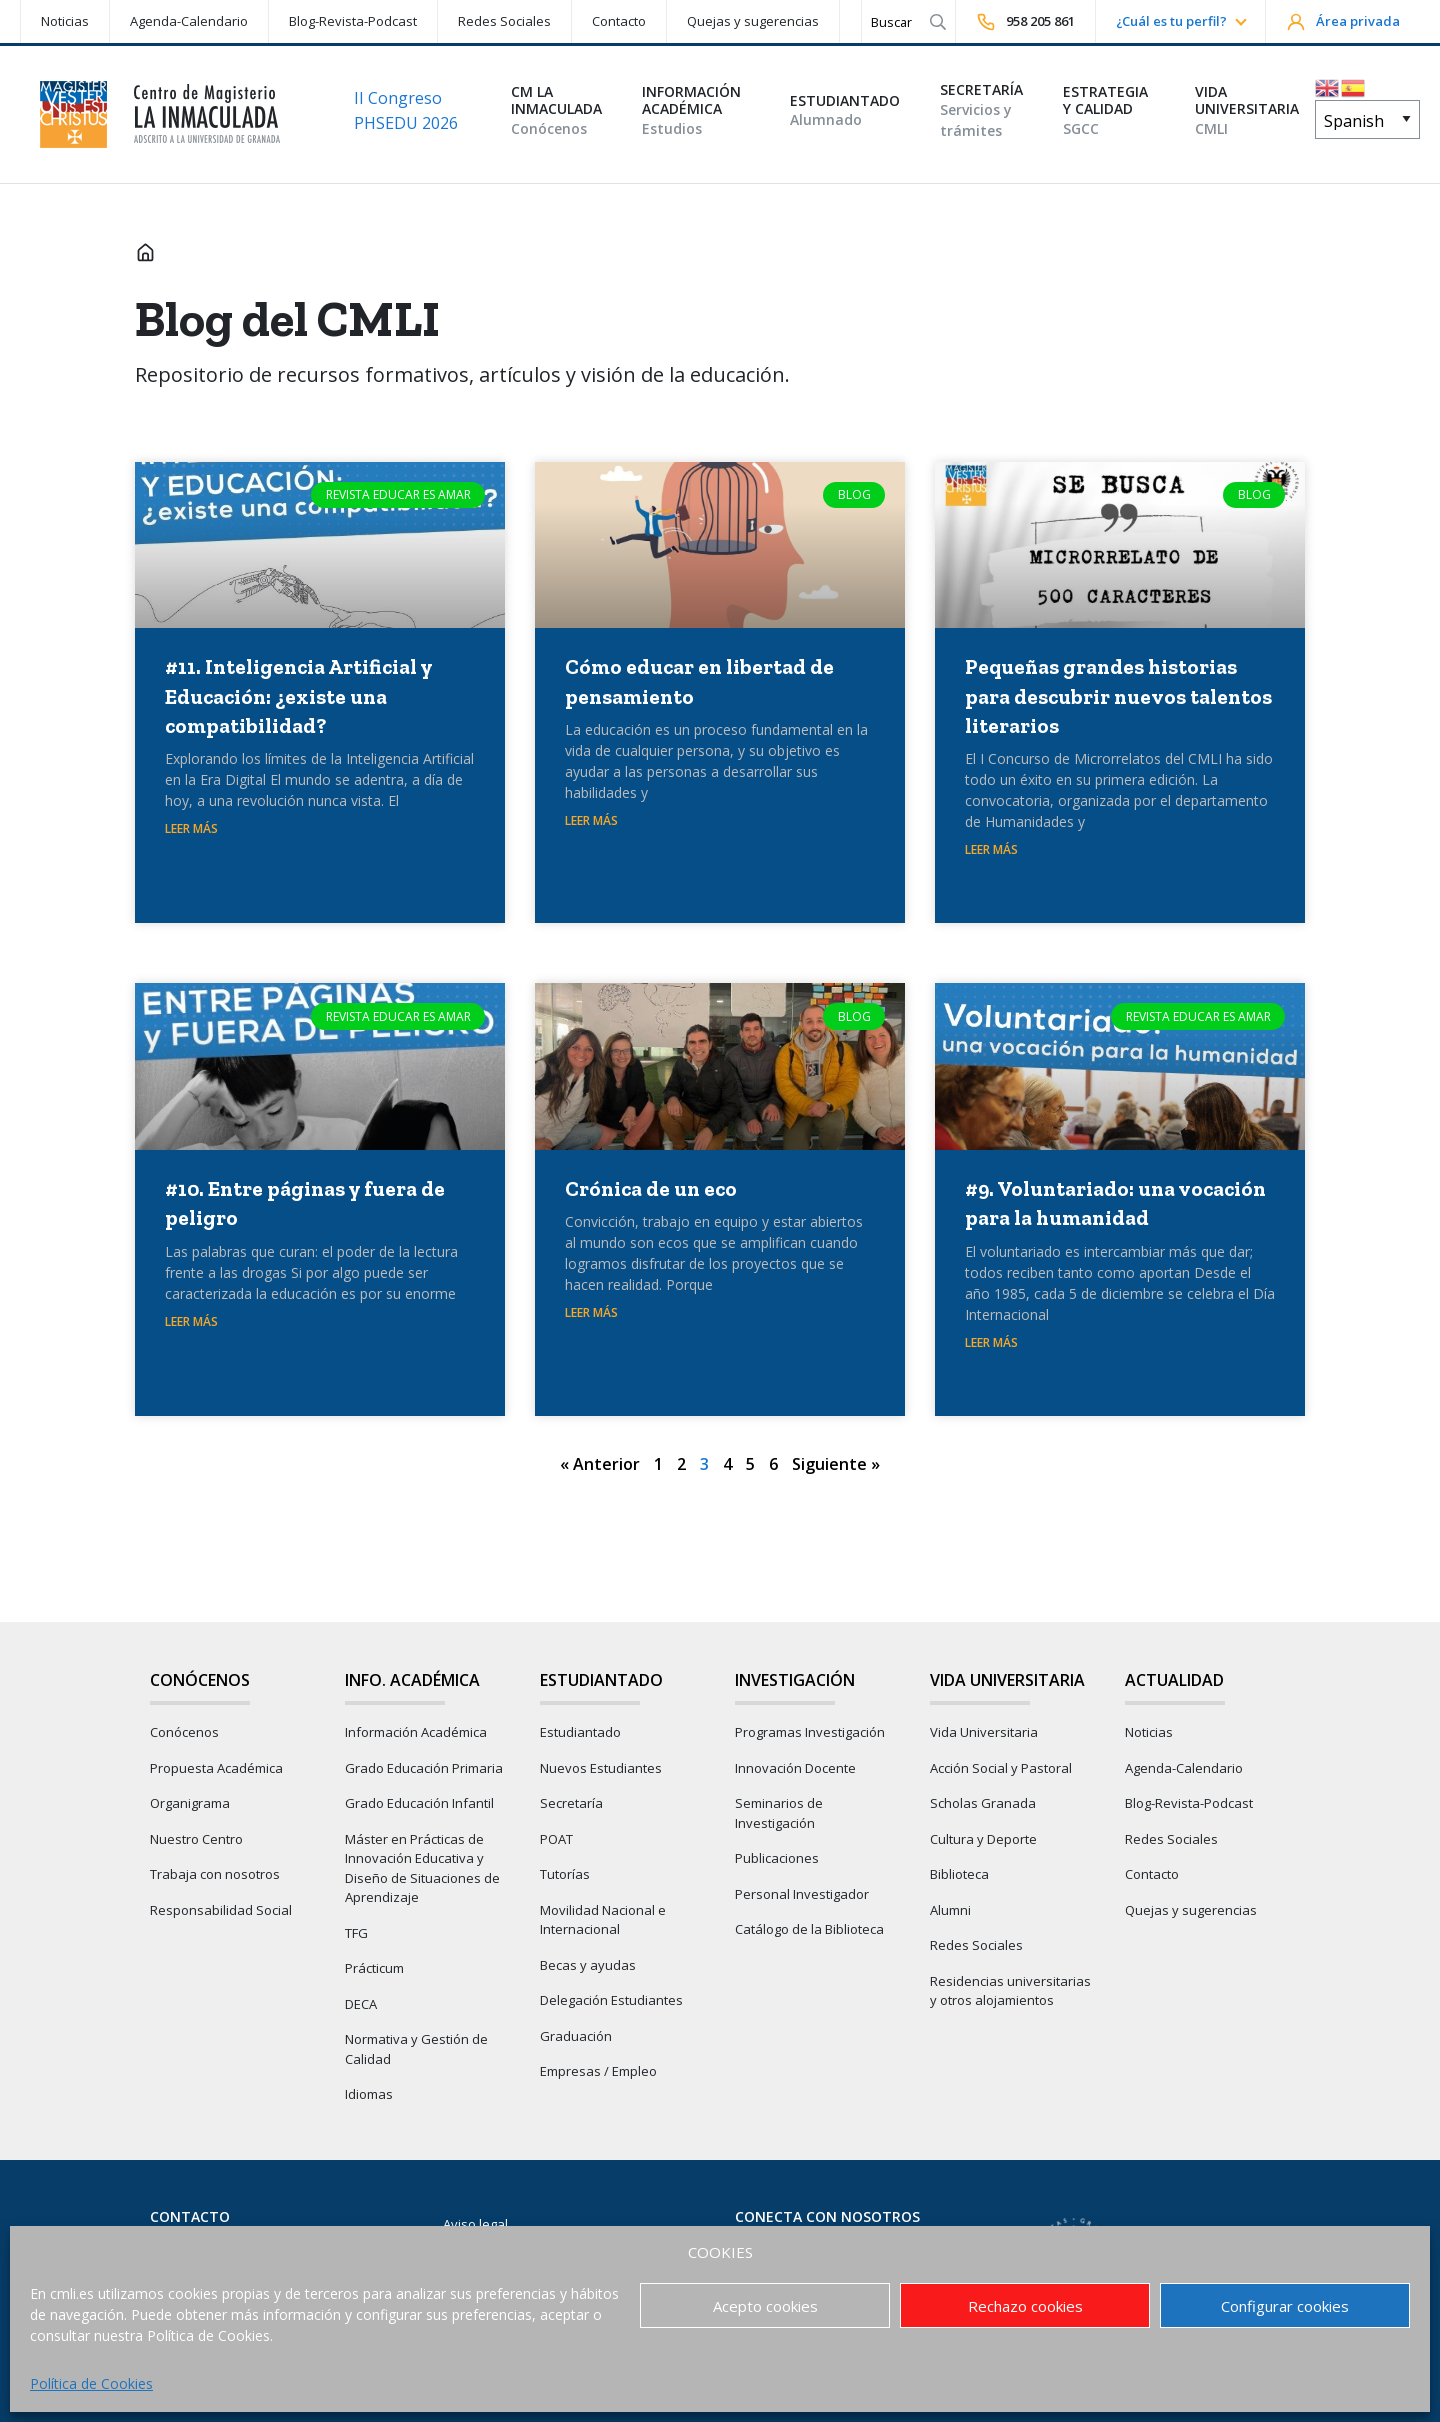 The height and width of the screenshot is (2422, 1440). I want to click on Innovación Docente, so click(795, 1768).